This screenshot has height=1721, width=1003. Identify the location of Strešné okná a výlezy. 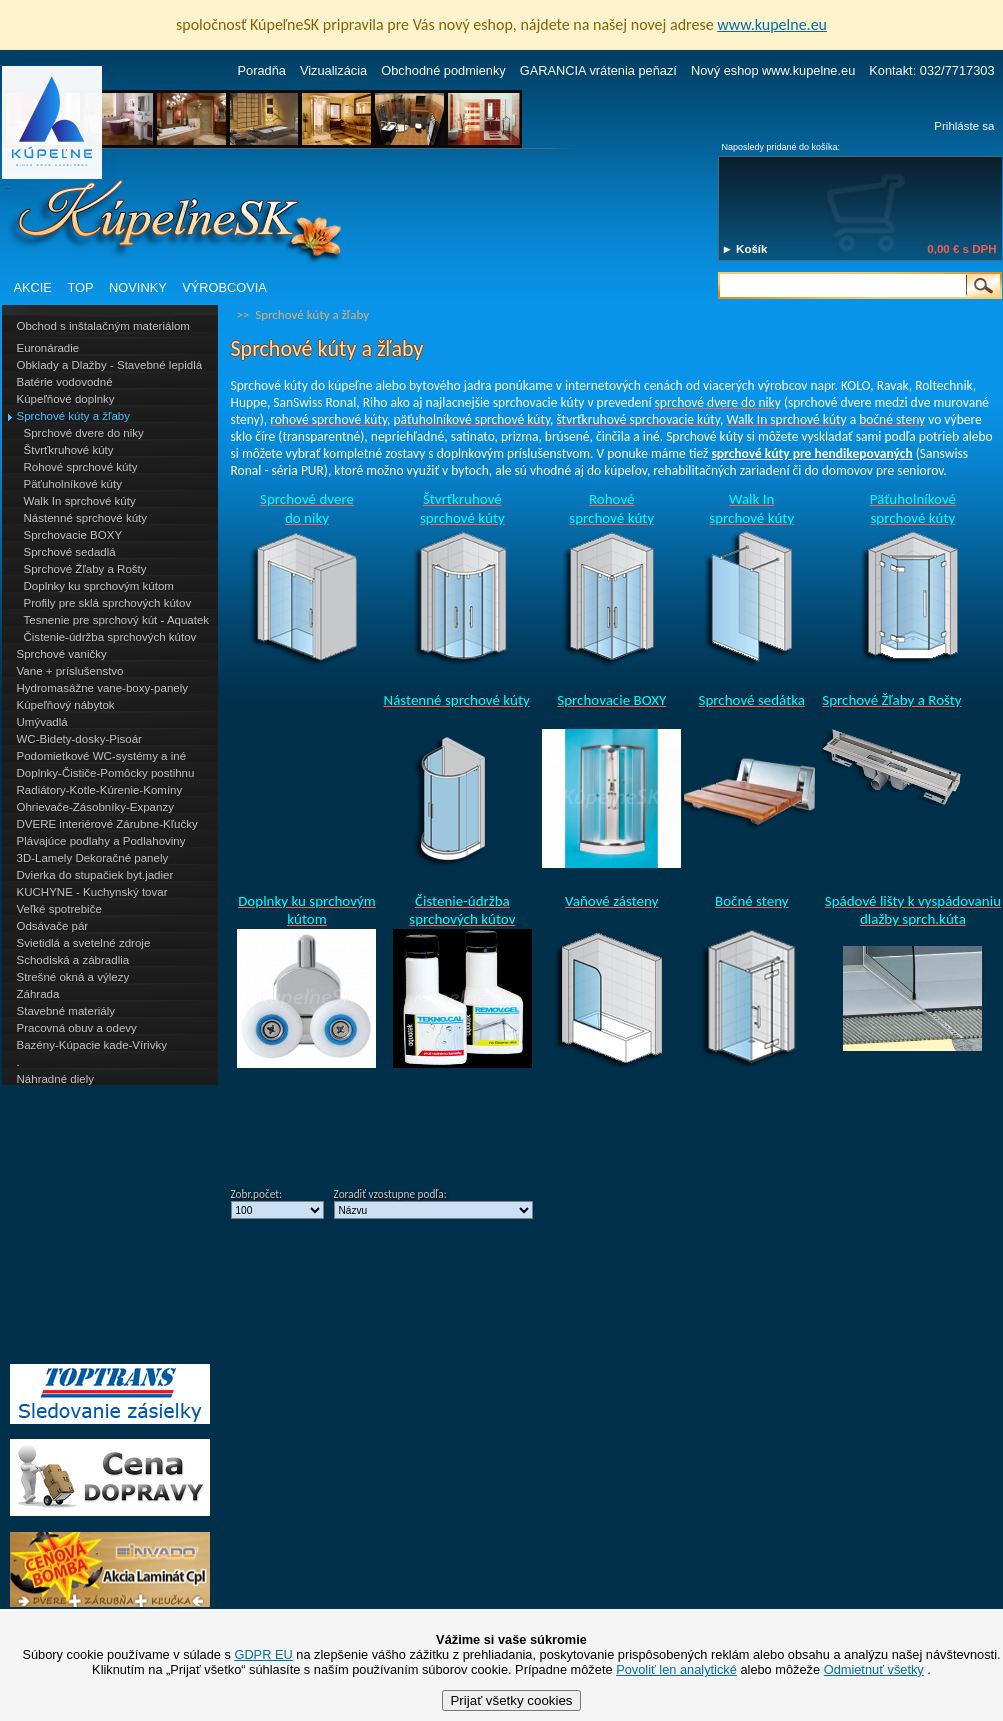
(73, 977).